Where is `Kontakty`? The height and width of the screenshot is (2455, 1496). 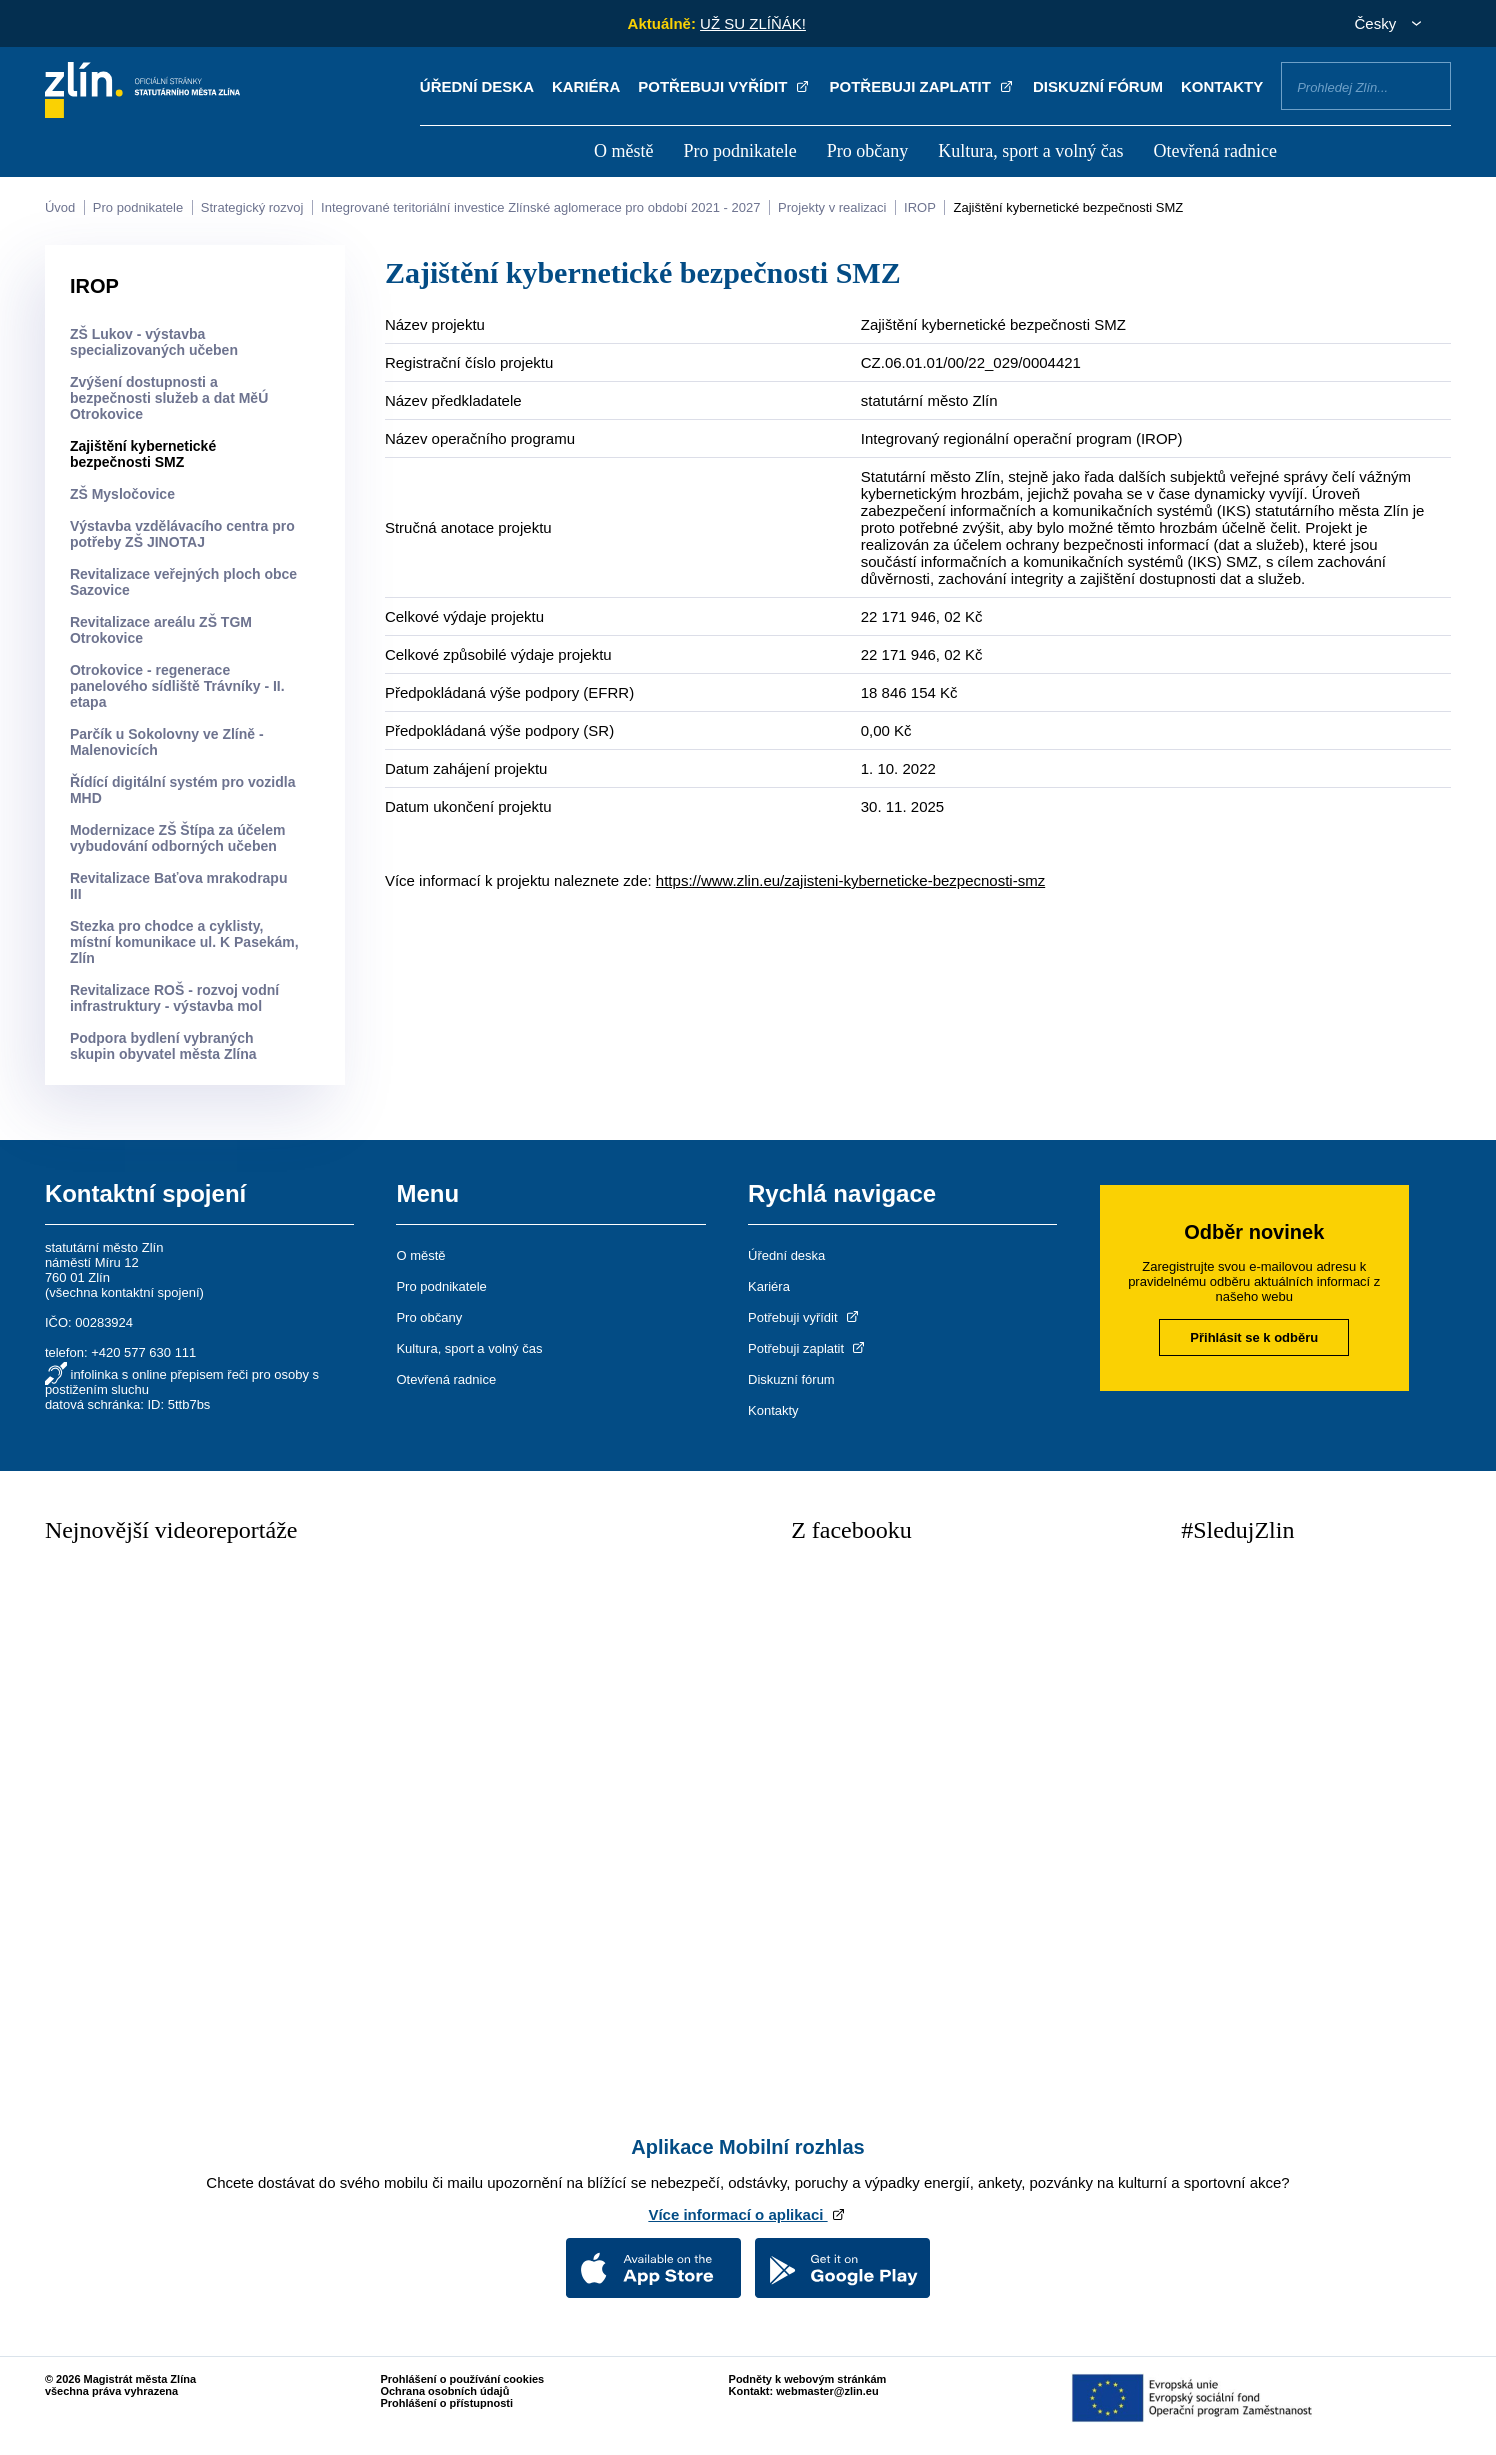 Kontakty is located at coordinates (1222, 86).